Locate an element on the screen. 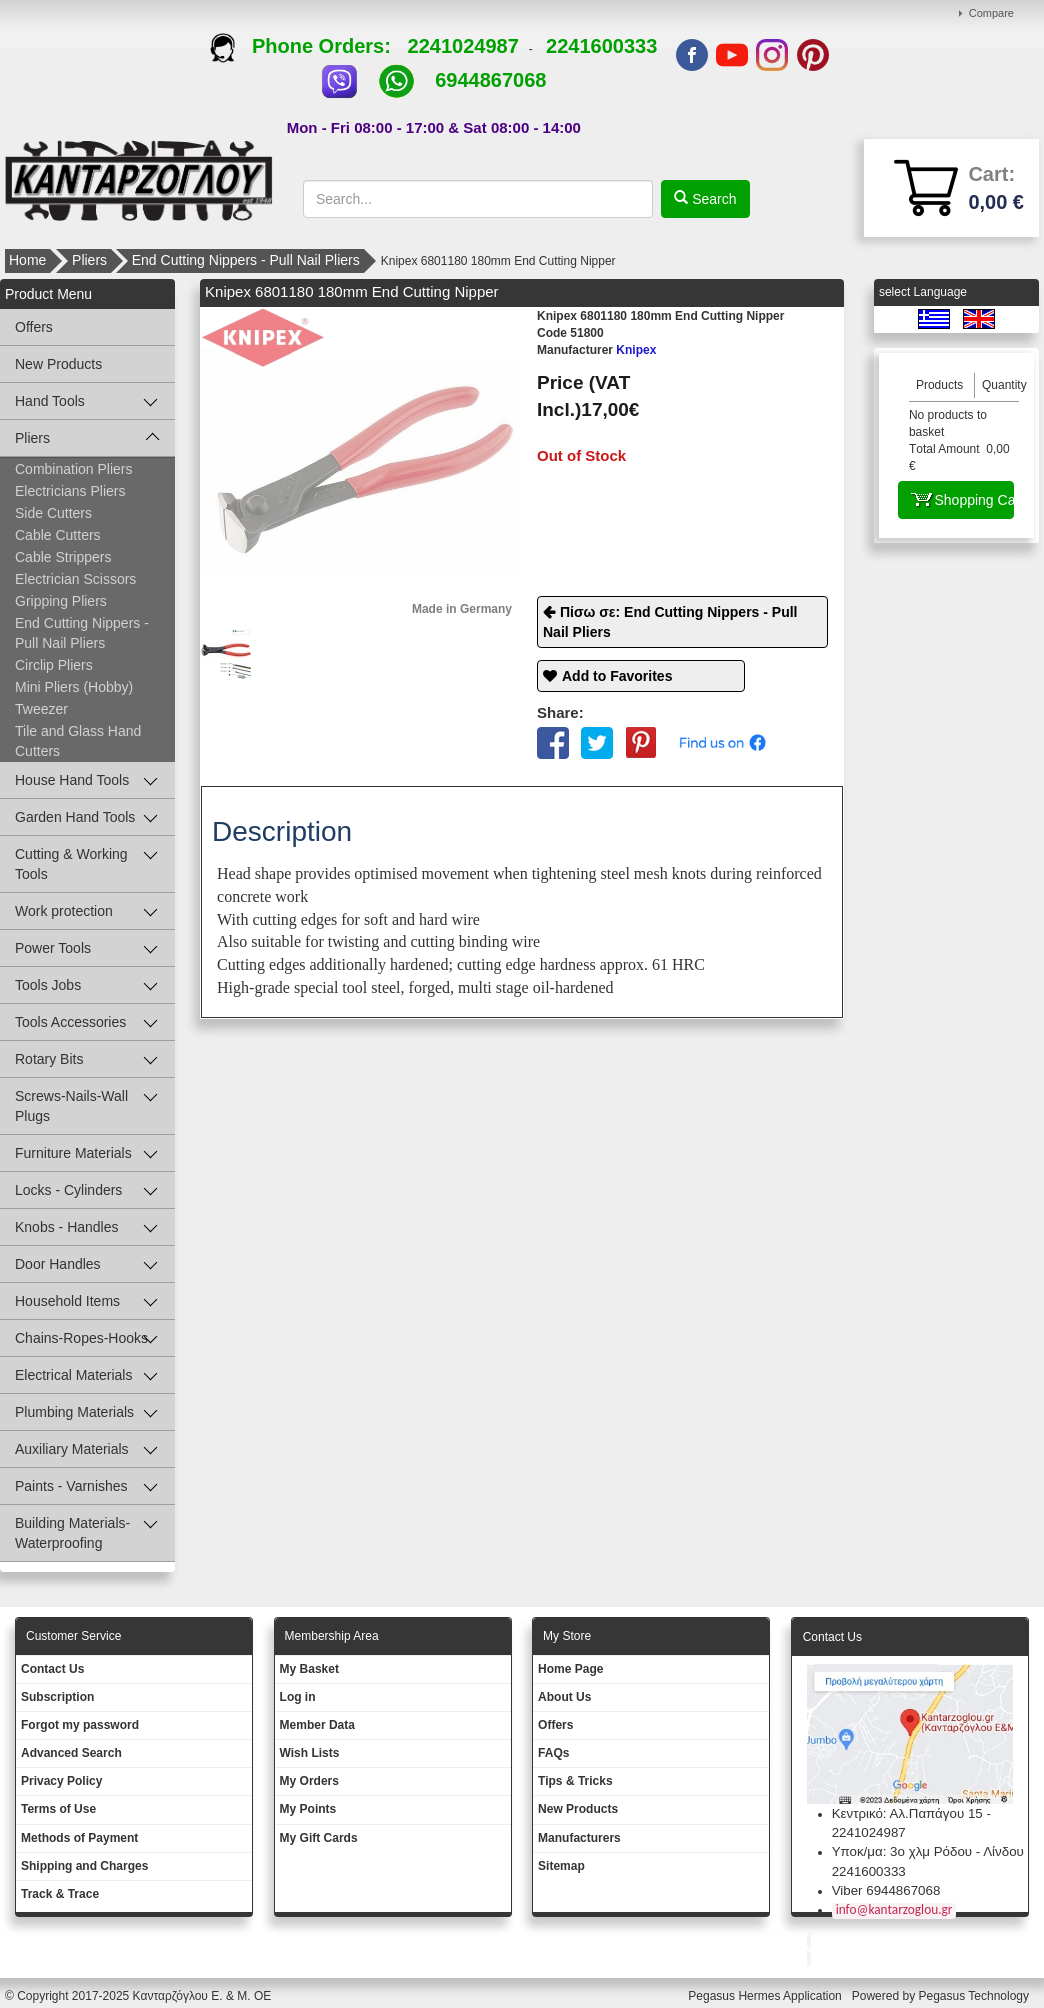  Subscription is located at coordinates (57, 1697).